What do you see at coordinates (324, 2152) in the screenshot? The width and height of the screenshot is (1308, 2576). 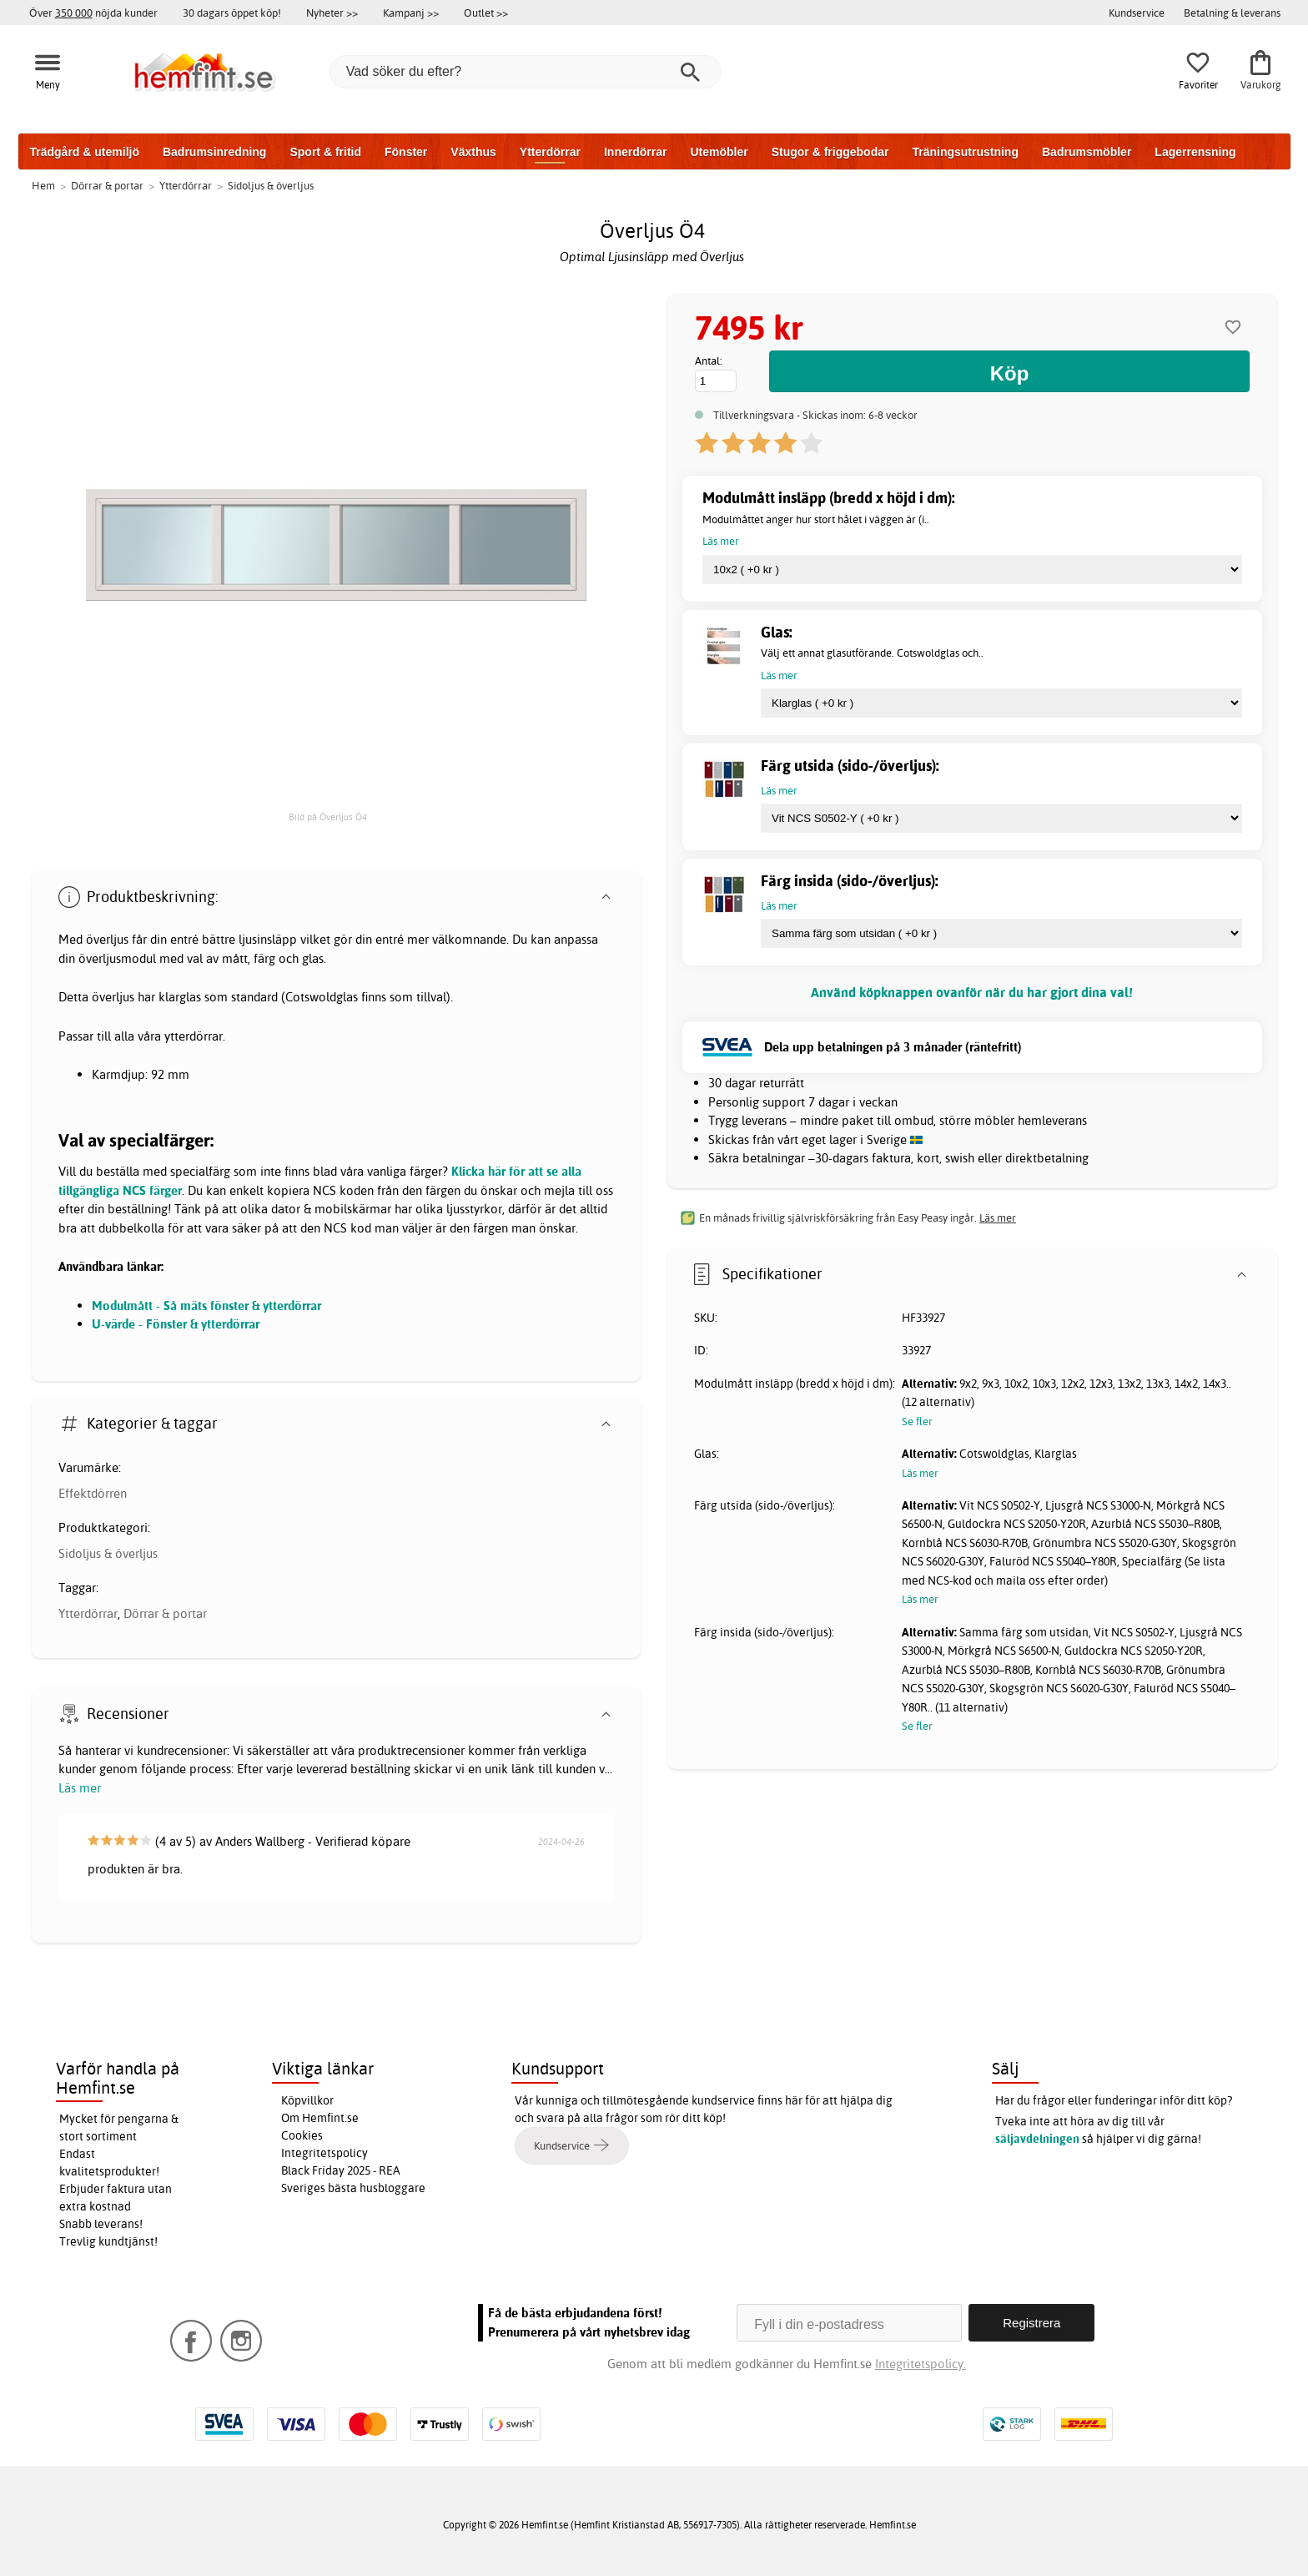 I see `Integritetspolicy` at bounding box center [324, 2152].